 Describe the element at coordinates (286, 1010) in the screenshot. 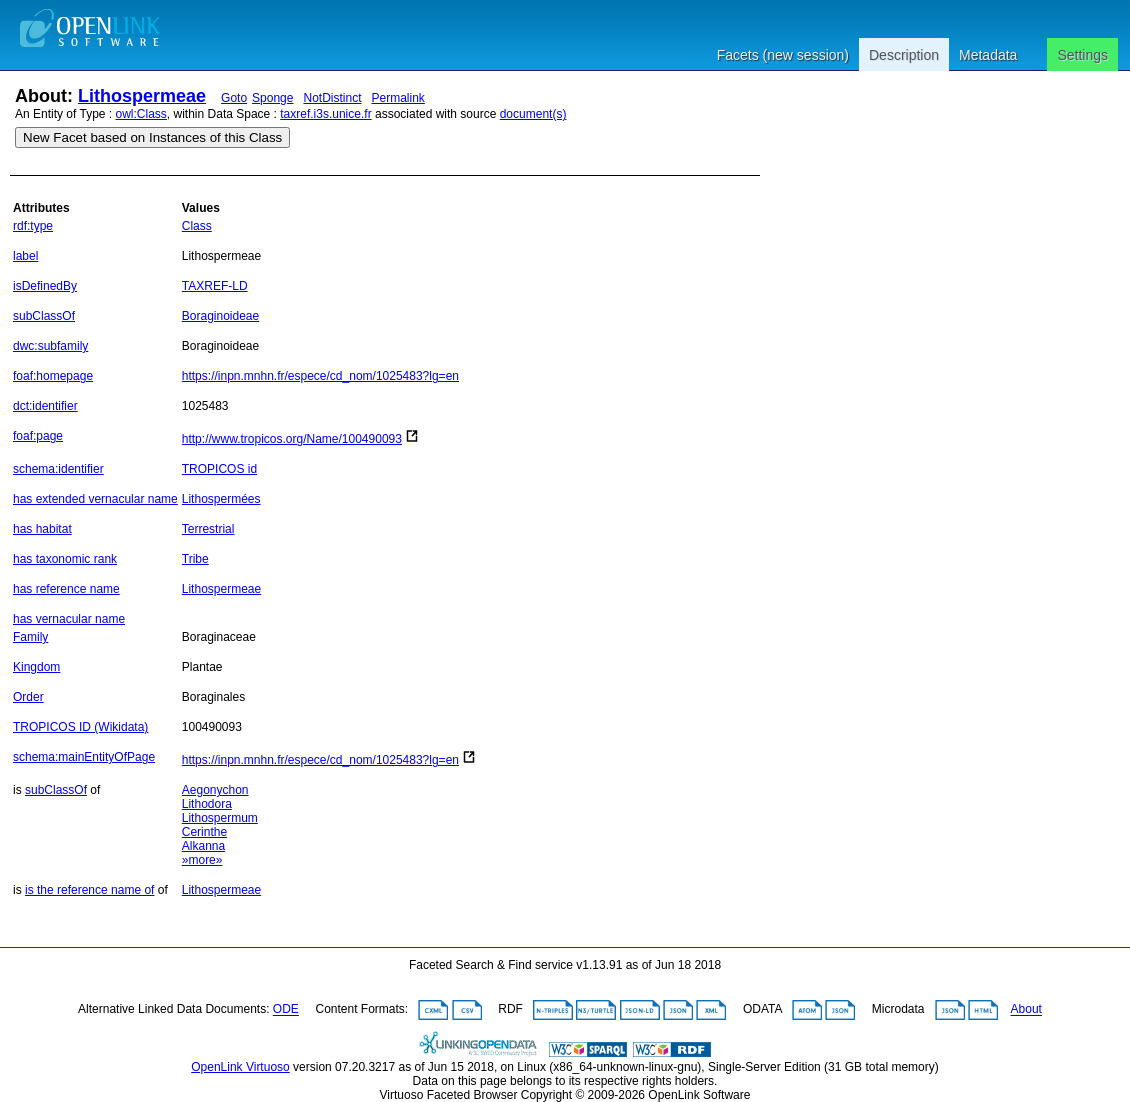

I see `ODE` at that location.